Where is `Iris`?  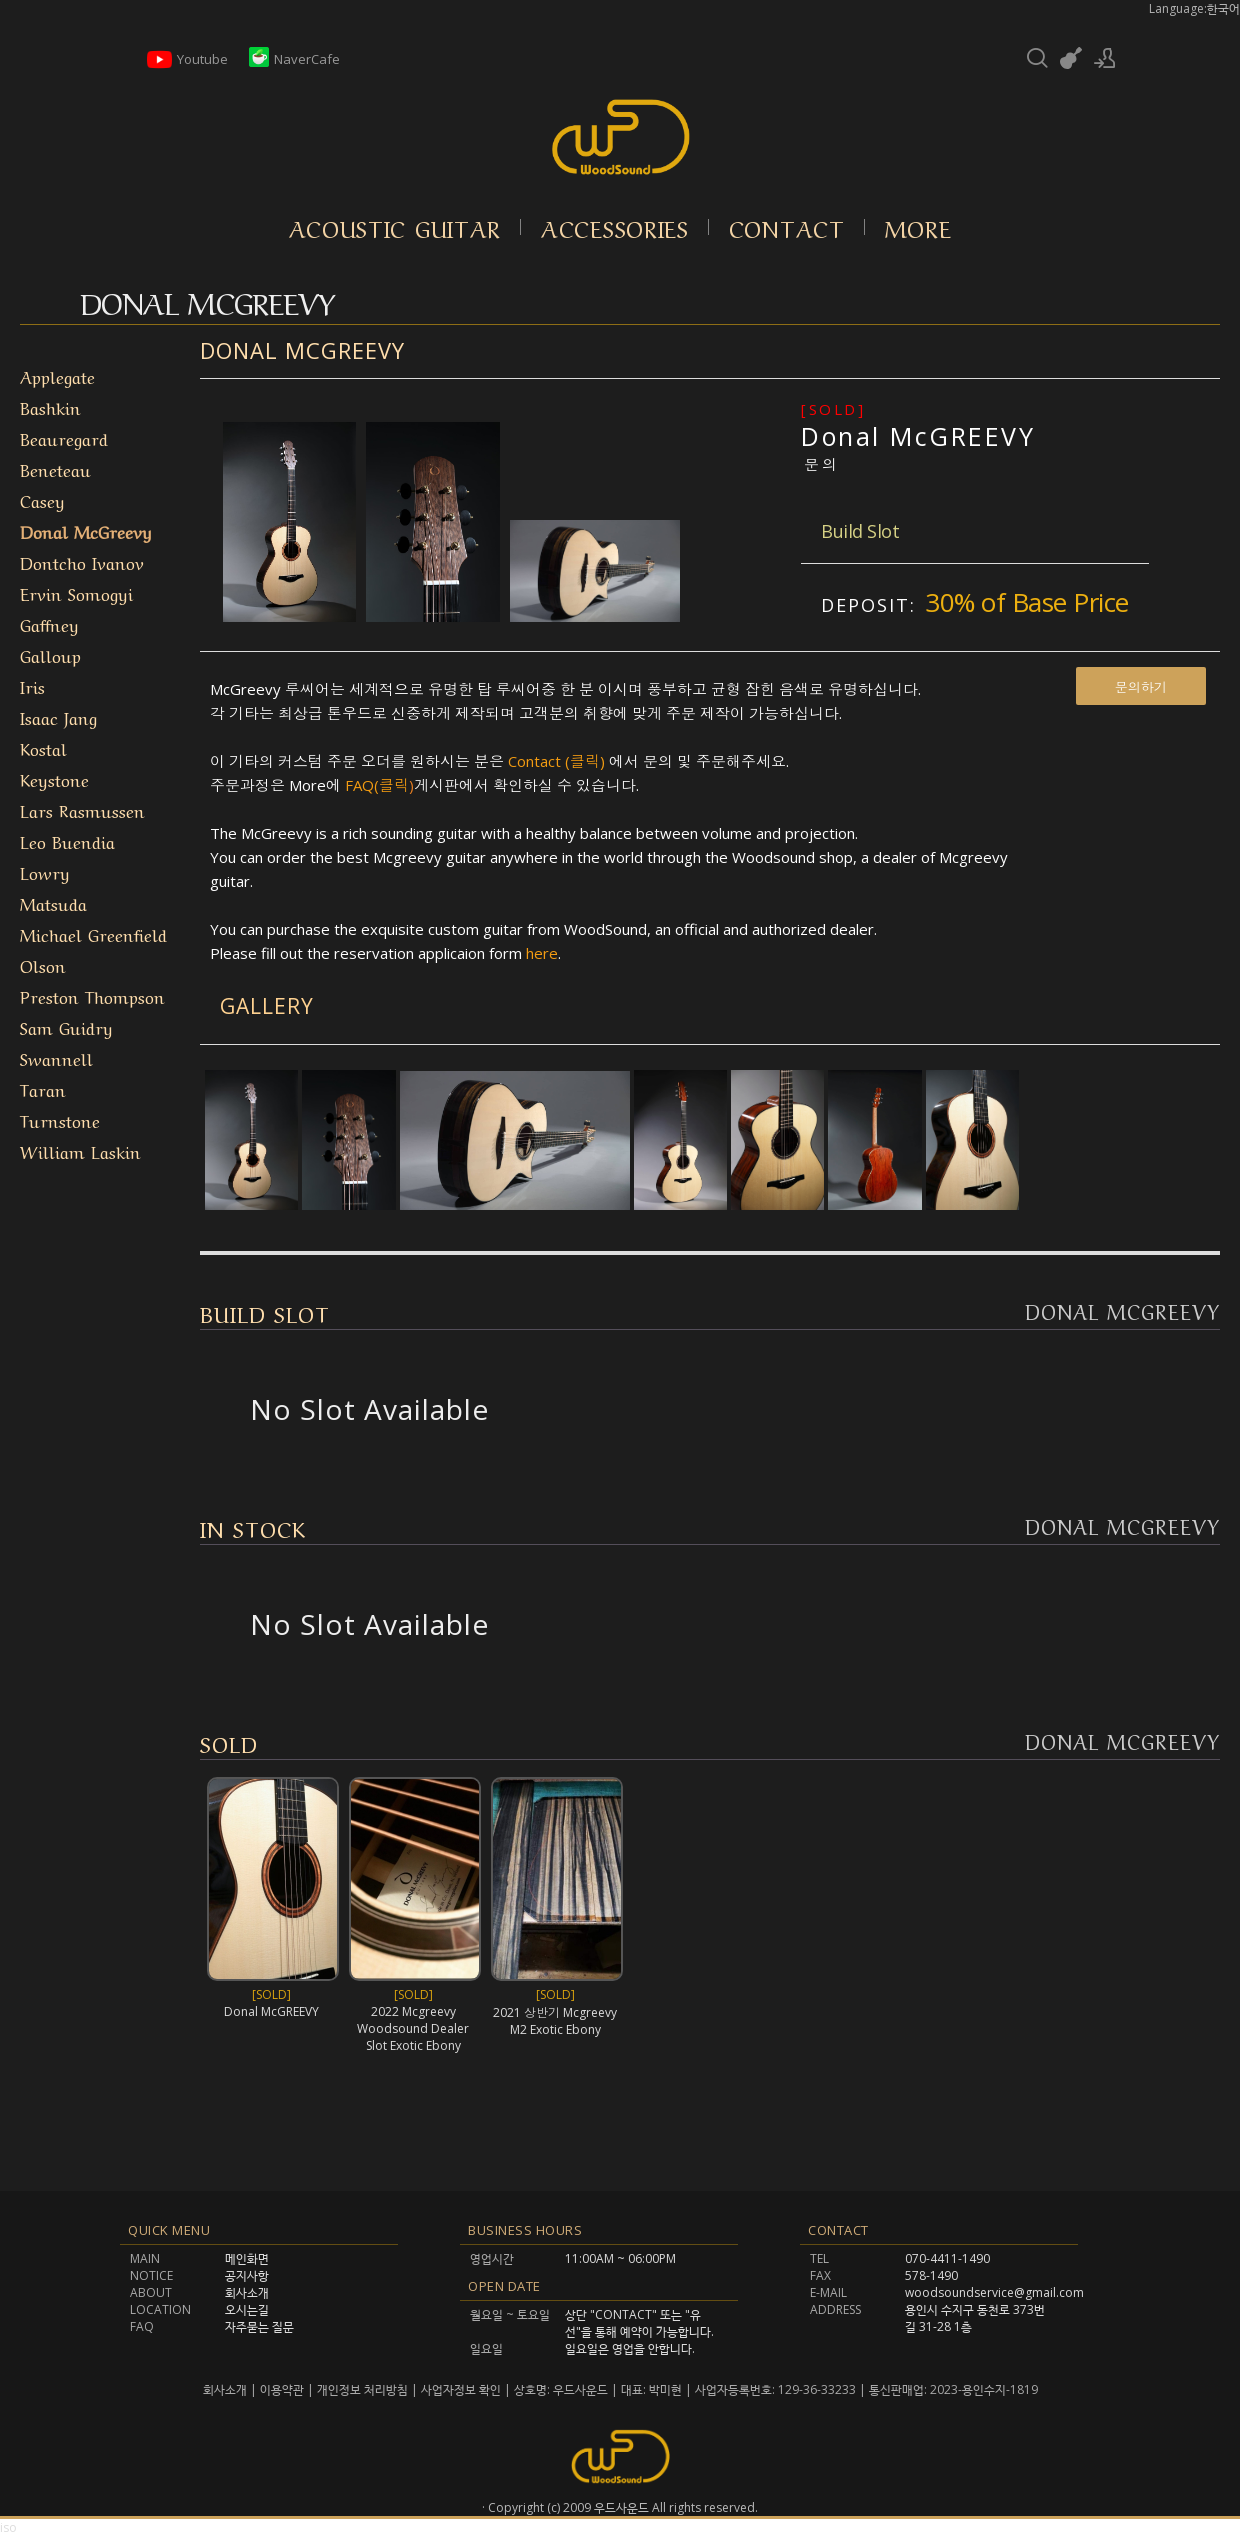
Iris is located at coordinates (32, 685).